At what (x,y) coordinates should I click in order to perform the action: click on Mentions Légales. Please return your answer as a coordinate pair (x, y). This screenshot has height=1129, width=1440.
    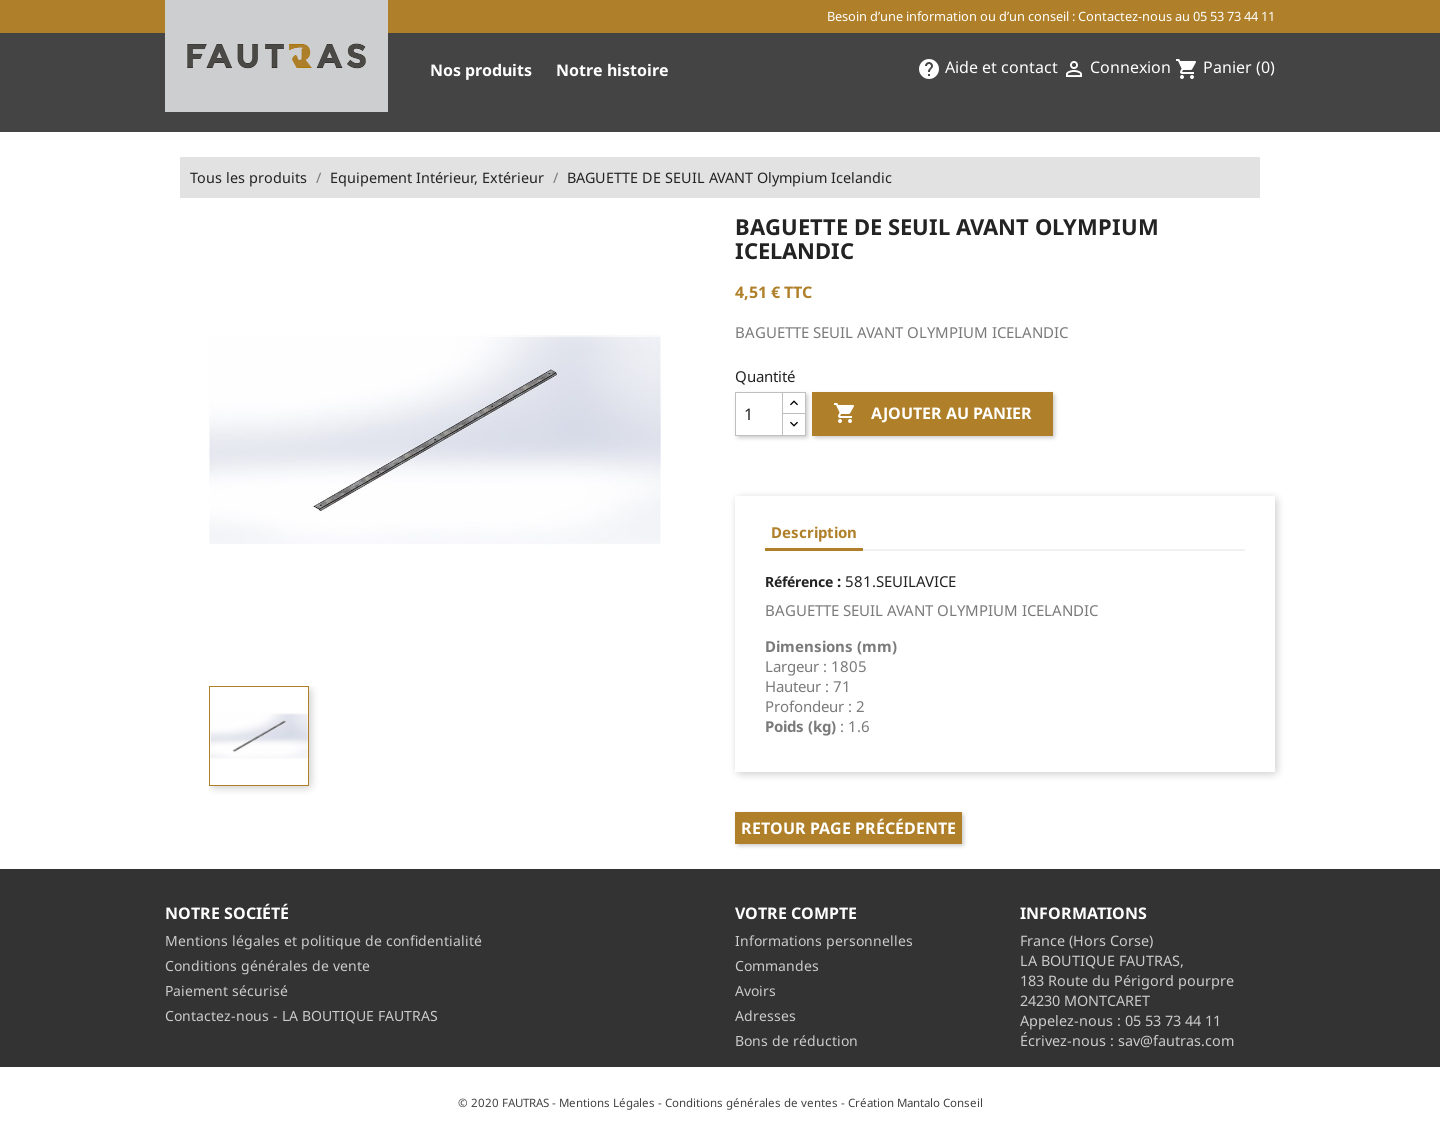
    Looking at the image, I should click on (607, 1102).